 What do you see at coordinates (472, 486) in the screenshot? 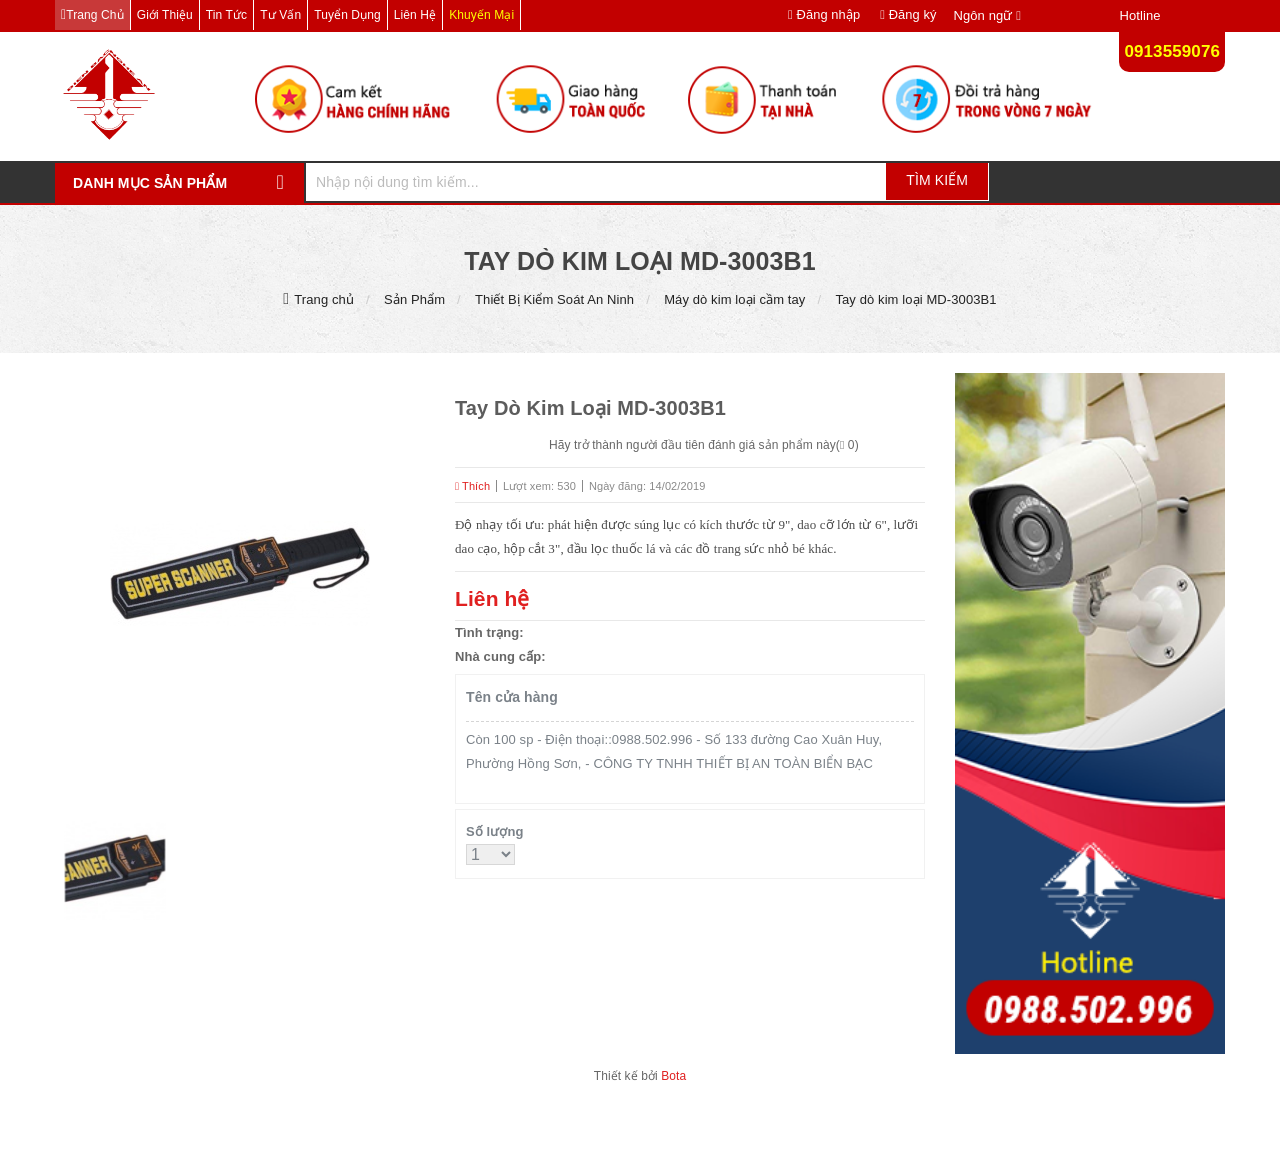
I see `Thích` at bounding box center [472, 486].